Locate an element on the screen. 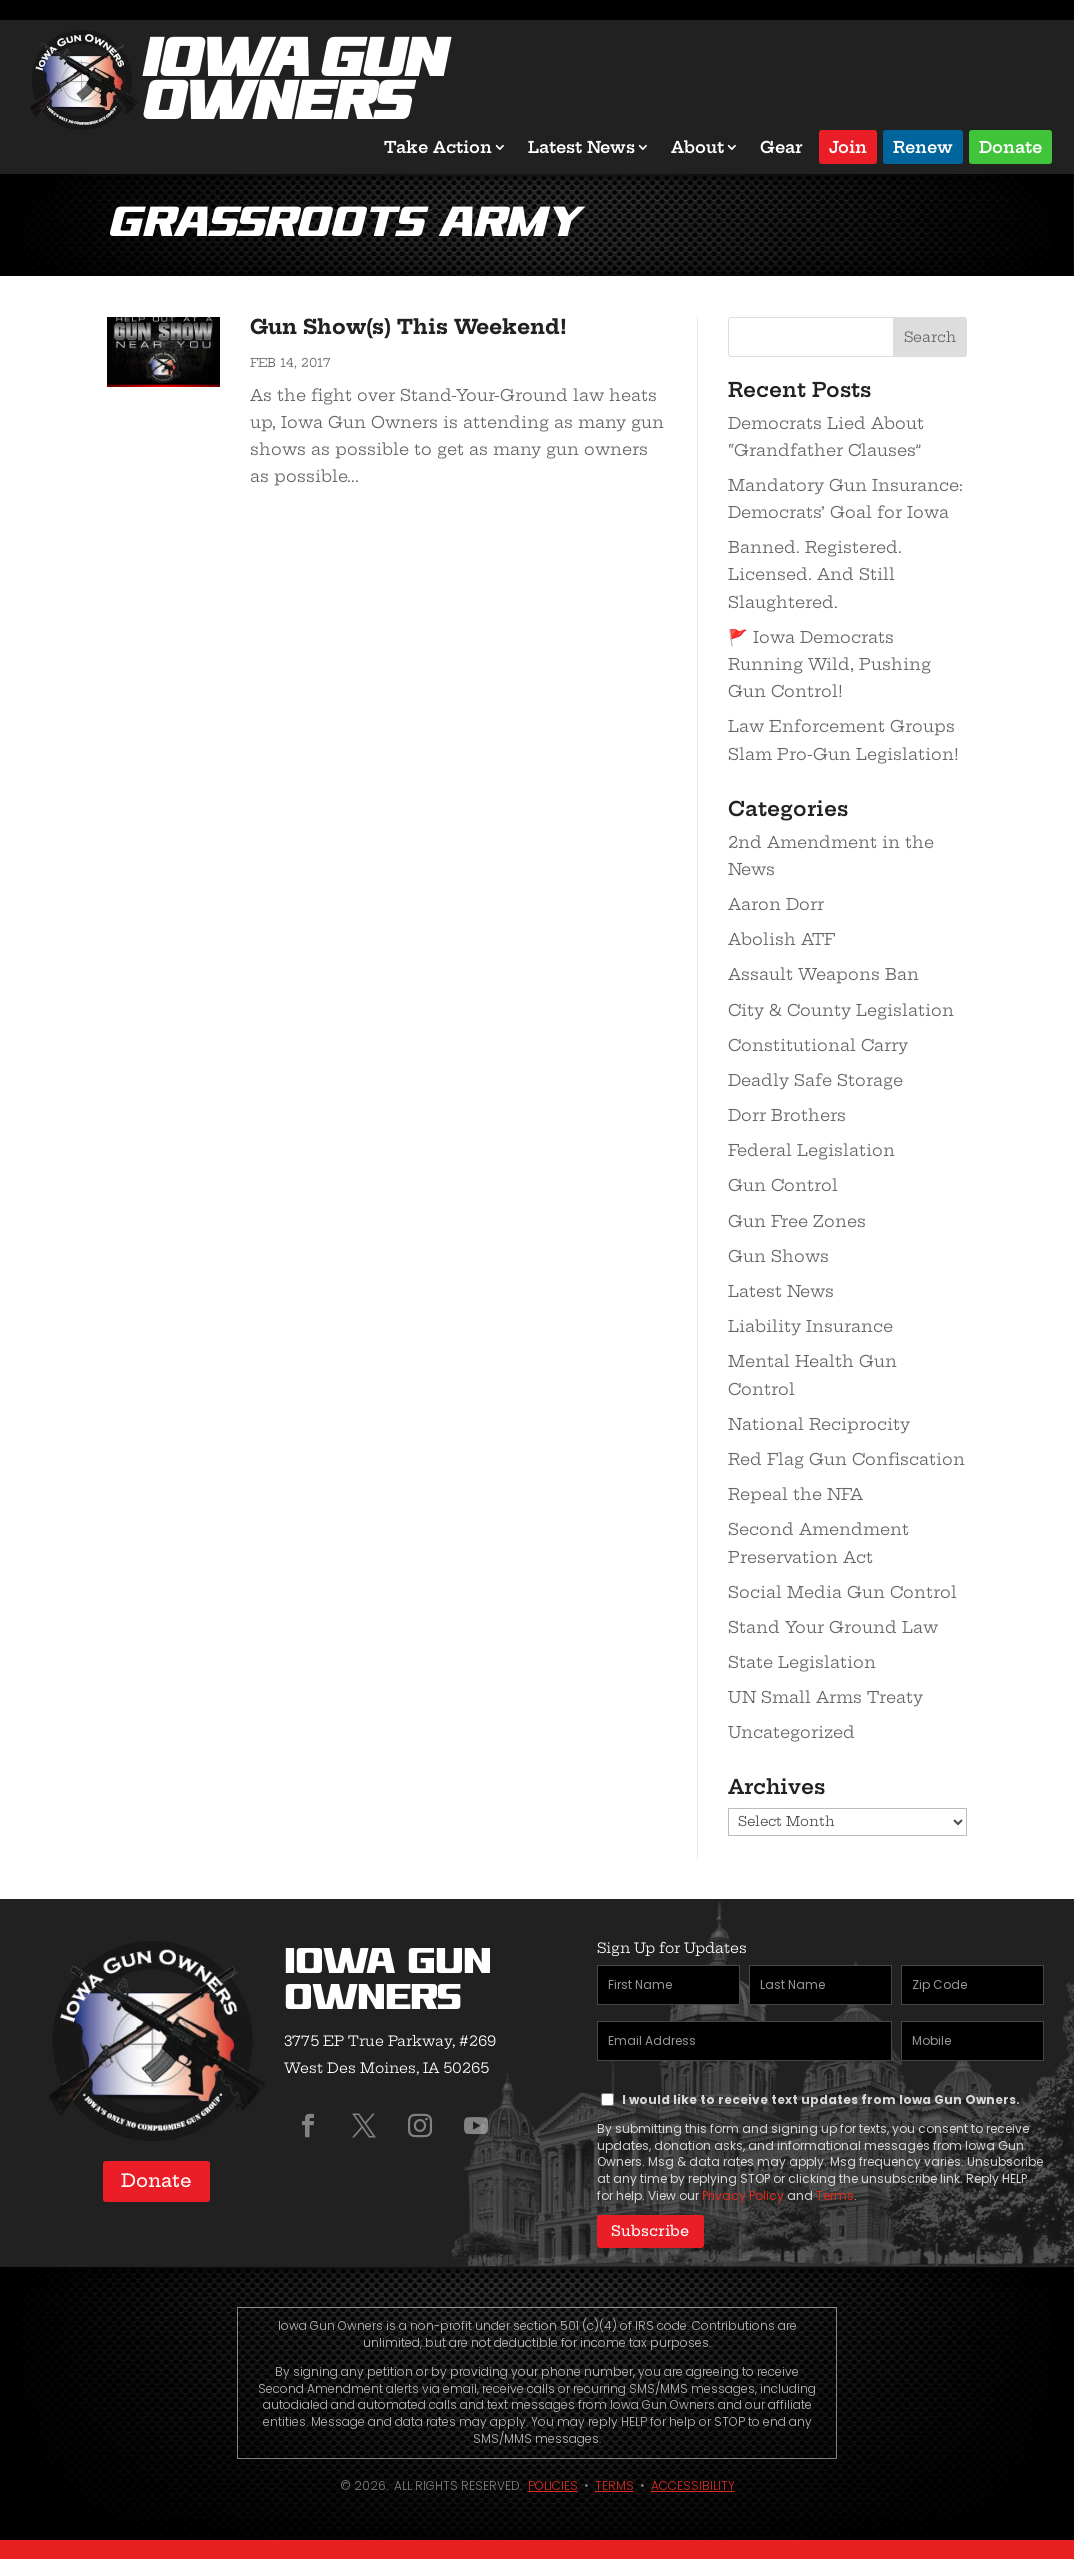 The height and width of the screenshot is (2559, 1074). About is located at coordinates (697, 147).